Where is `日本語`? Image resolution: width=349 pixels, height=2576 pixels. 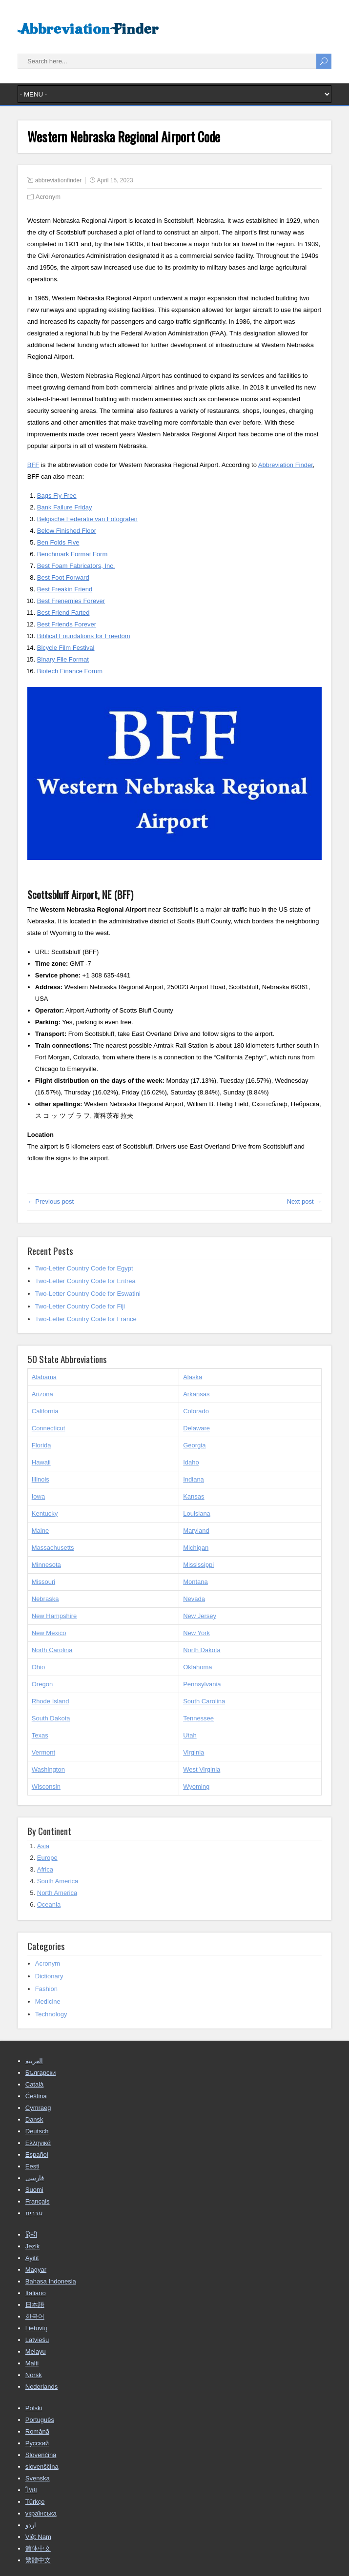 日本語 is located at coordinates (34, 2304).